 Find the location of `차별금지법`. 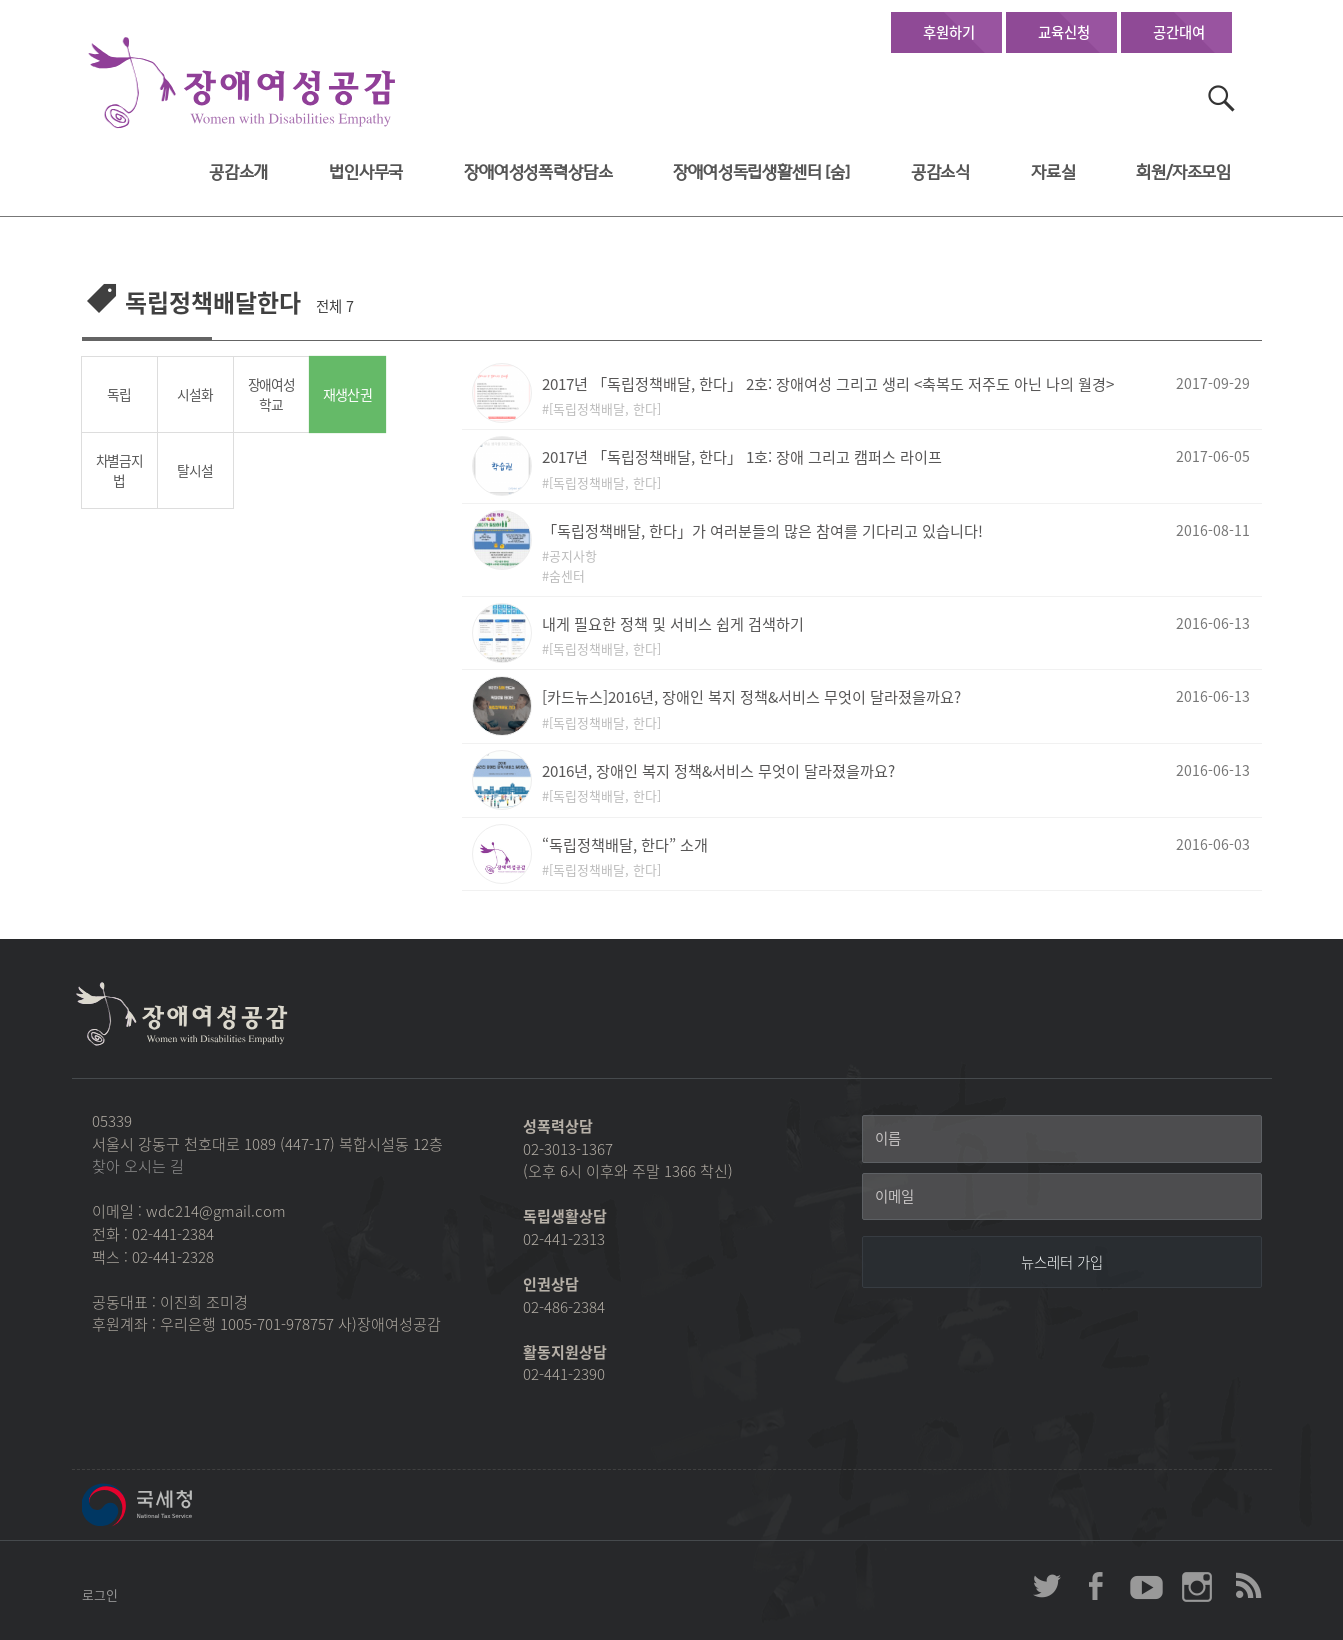

차별금지법 is located at coordinates (119, 470).